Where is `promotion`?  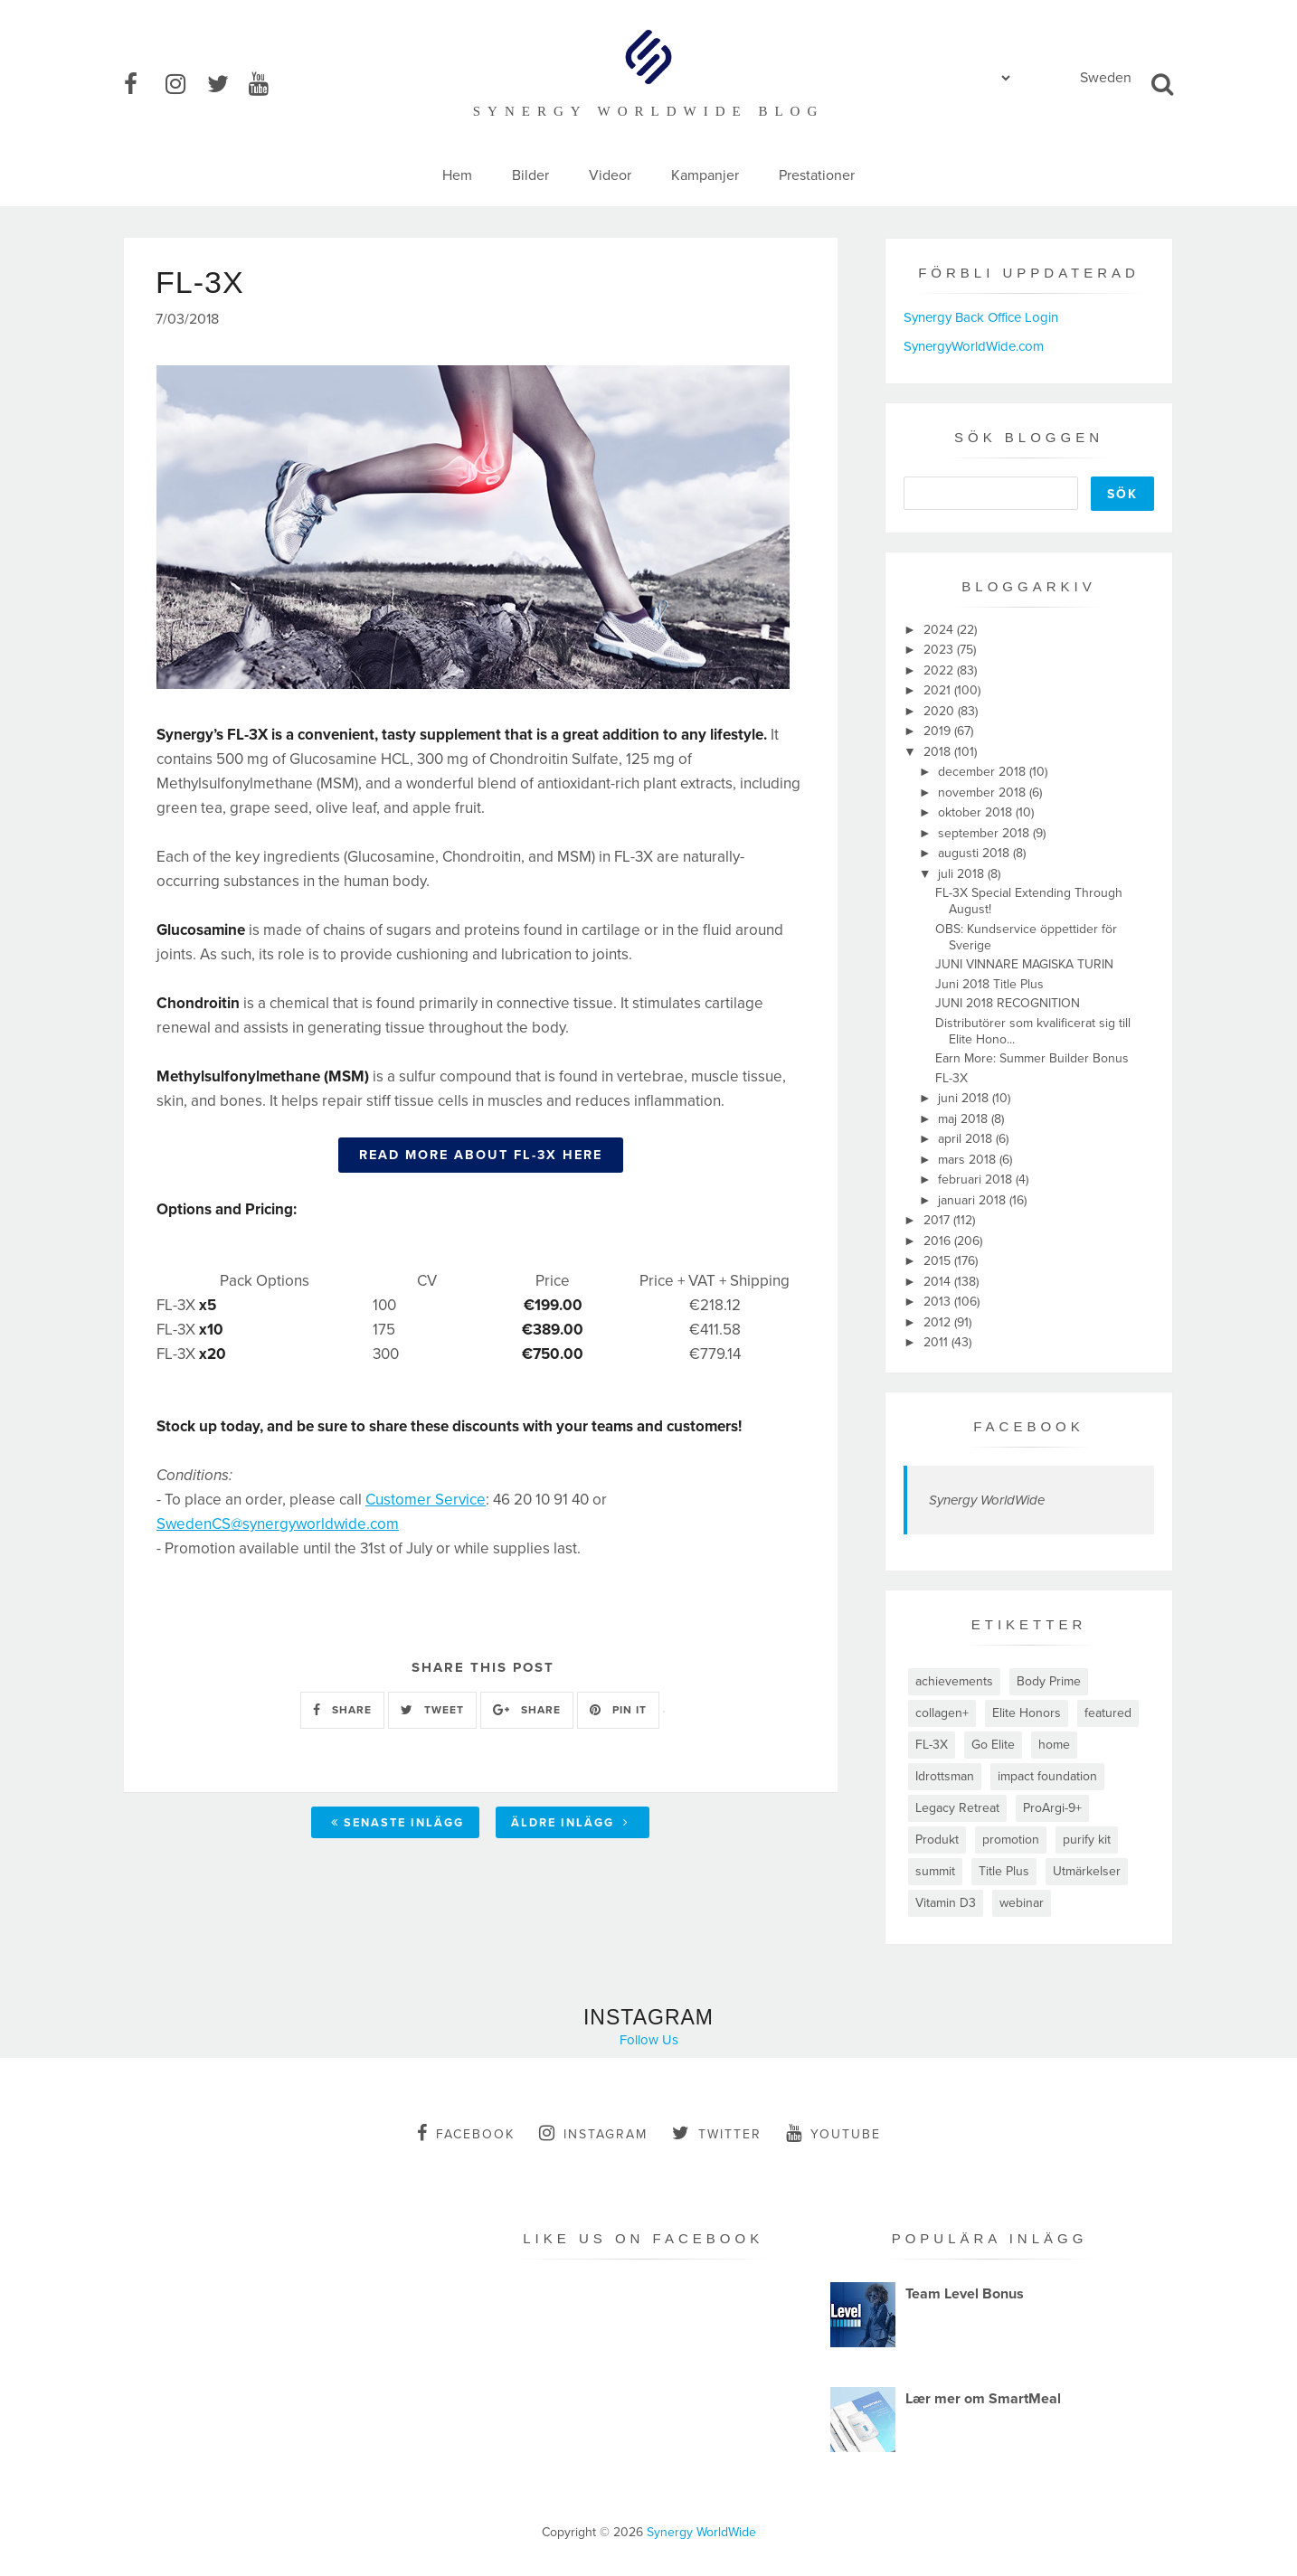
promotion is located at coordinates (1010, 1839).